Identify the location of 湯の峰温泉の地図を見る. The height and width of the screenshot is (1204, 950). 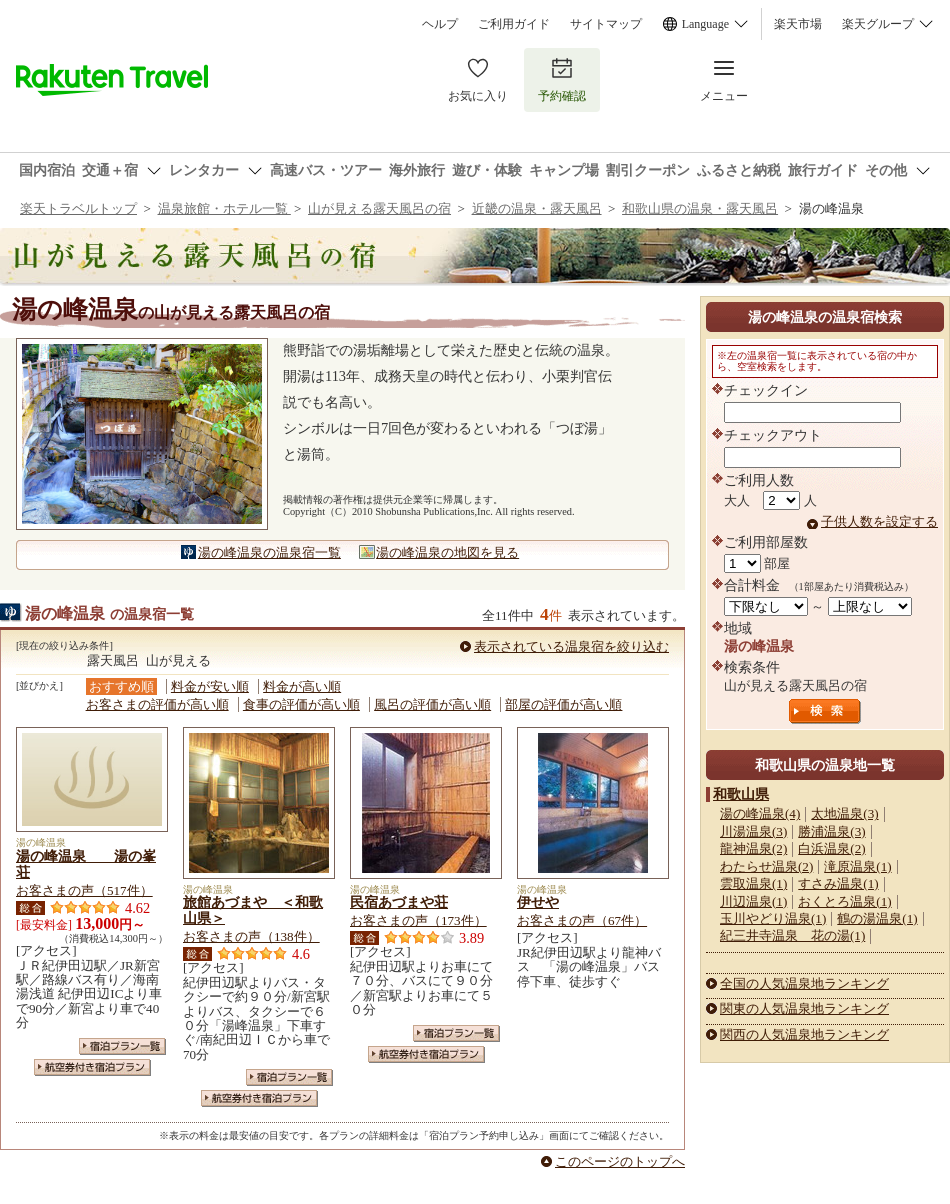
(447, 552).